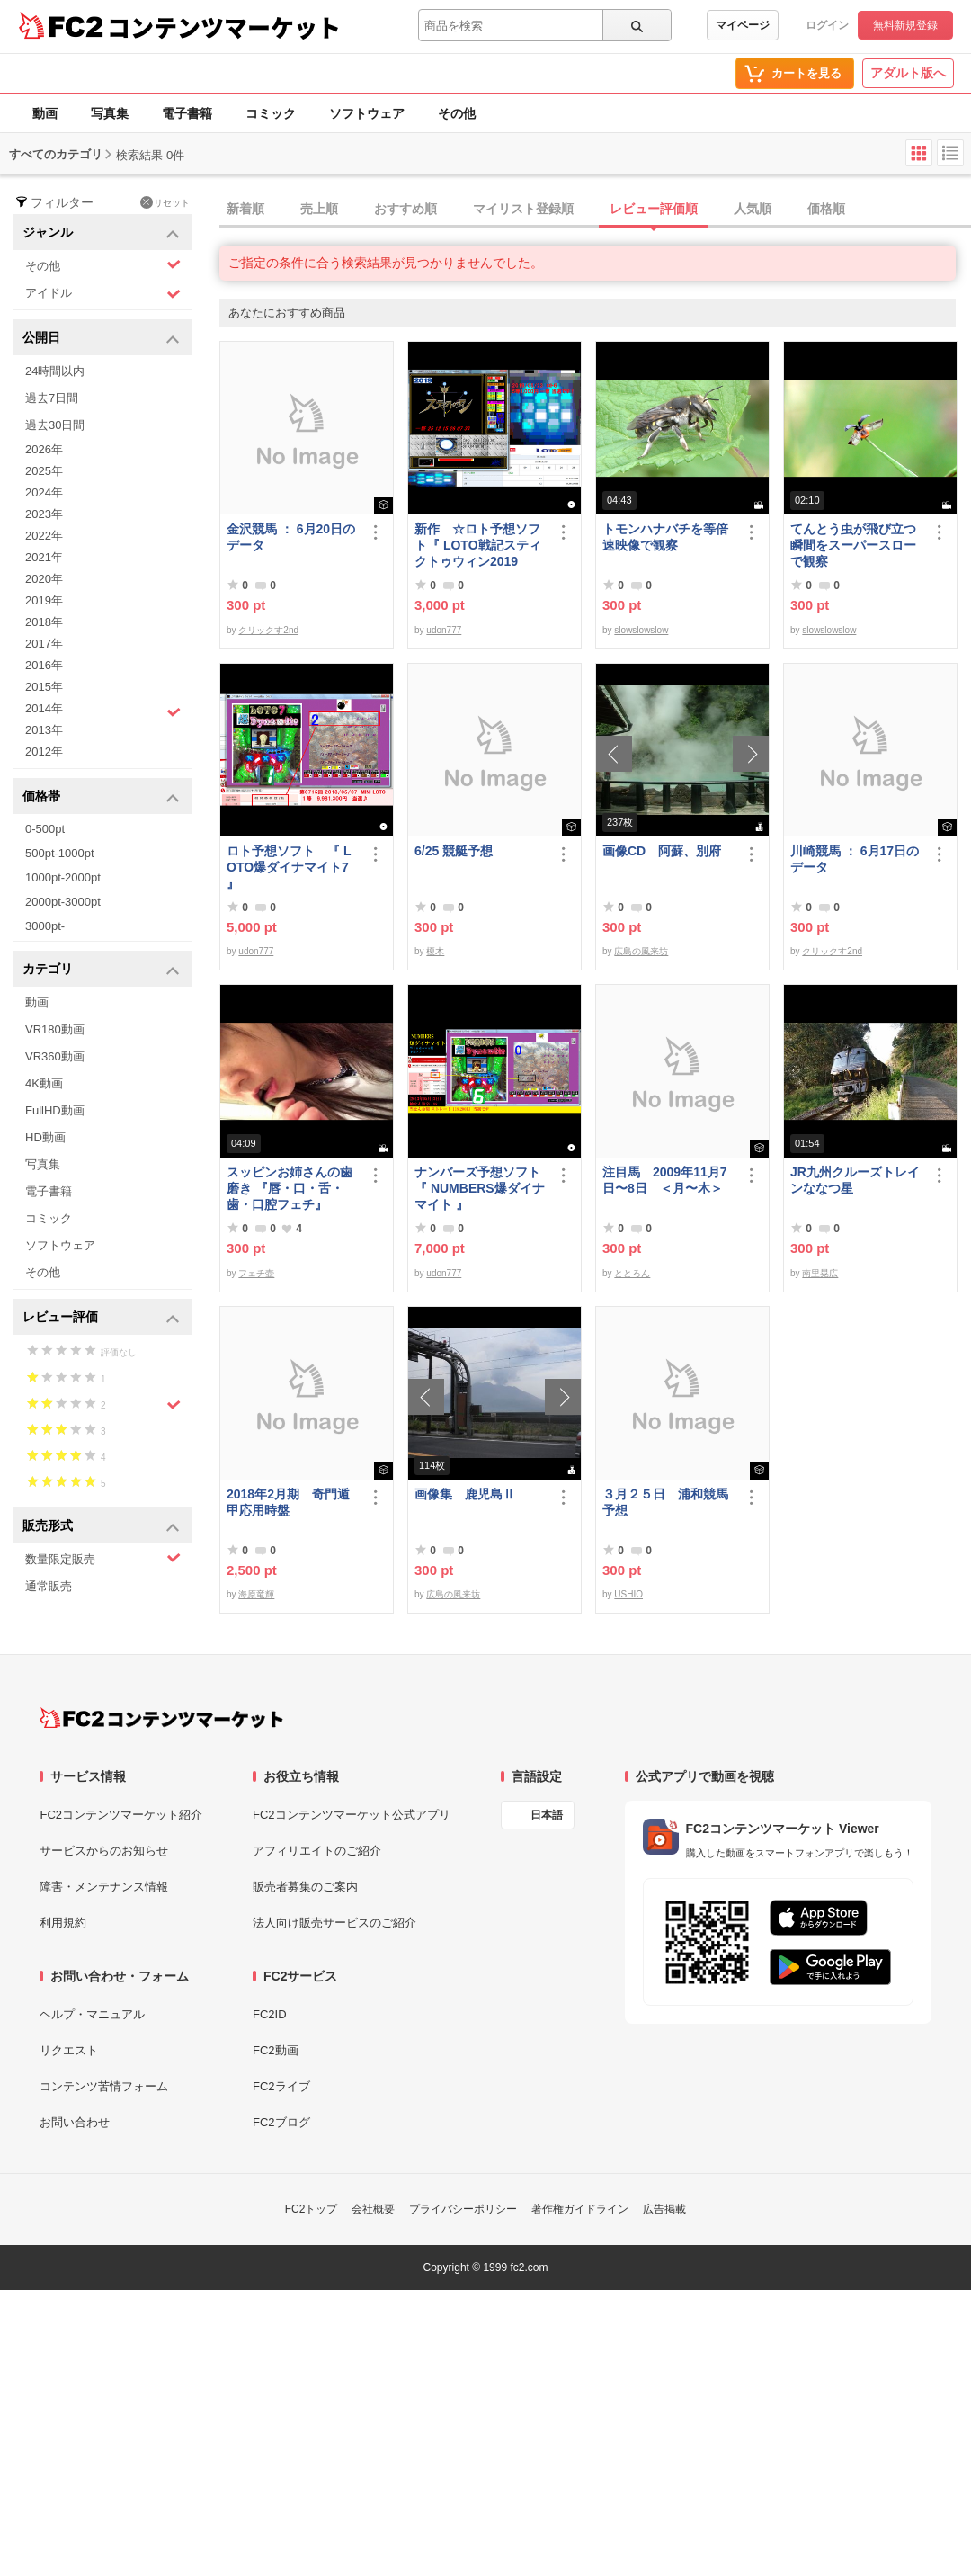 This screenshot has height=2576, width=971. What do you see at coordinates (665, 1502) in the screenshot?
I see `３月２５日 浦和競馬予想` at bounding box center [665, 1502].